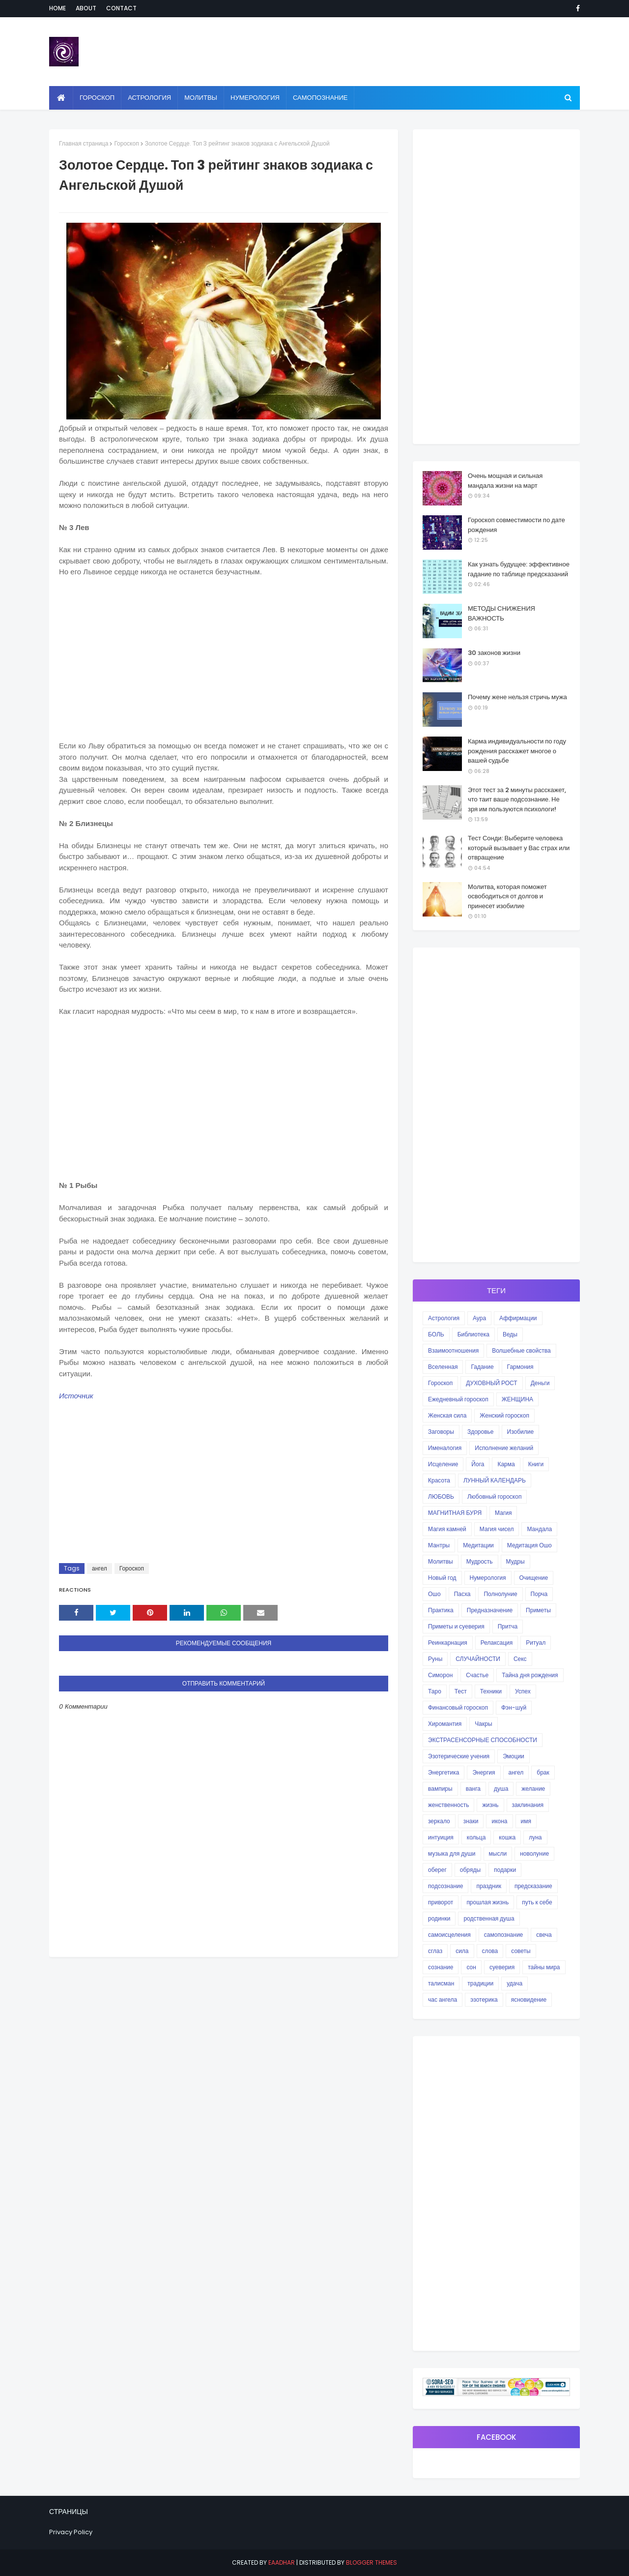 This screenshot has width=629, height=2576. What do you see at coordinates (442, 1999) in the screenshot?
I see `час ангела` at bounding box center [442, 1999].